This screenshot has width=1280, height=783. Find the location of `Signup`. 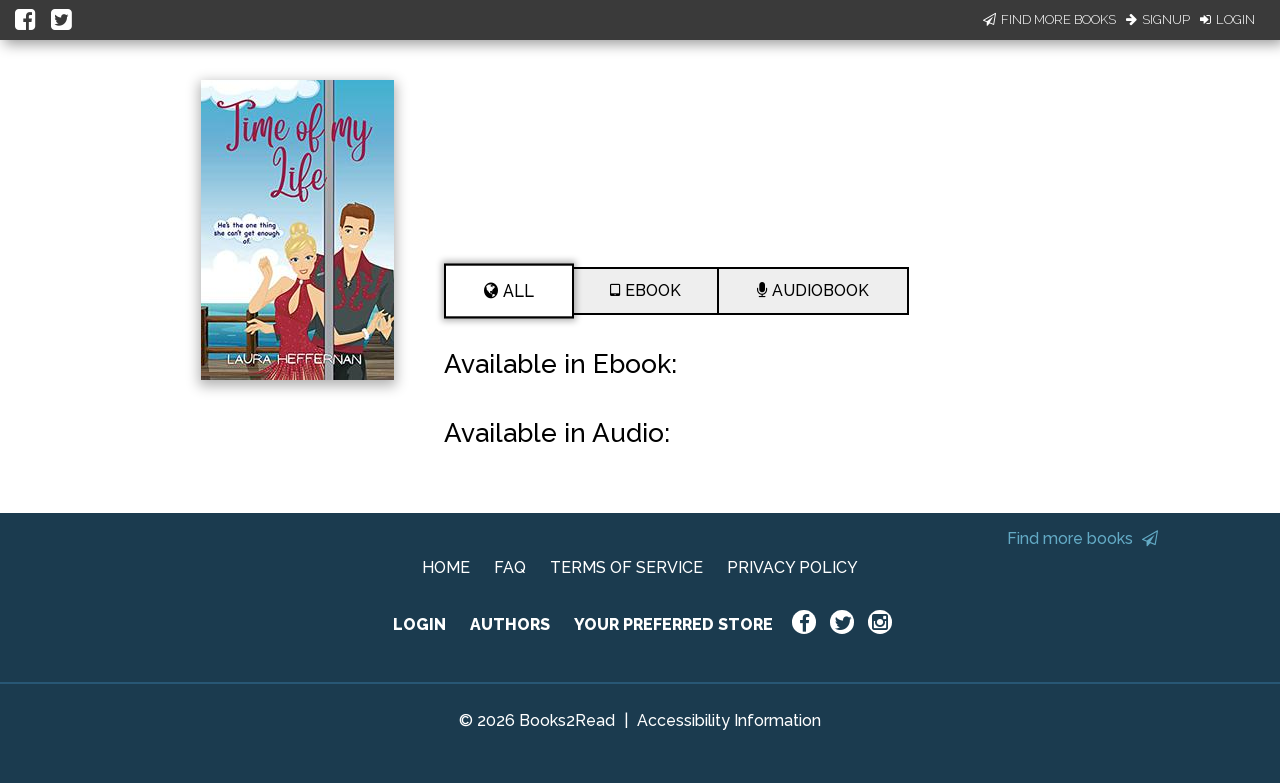

Signup is located at coordinates (1158, 19).